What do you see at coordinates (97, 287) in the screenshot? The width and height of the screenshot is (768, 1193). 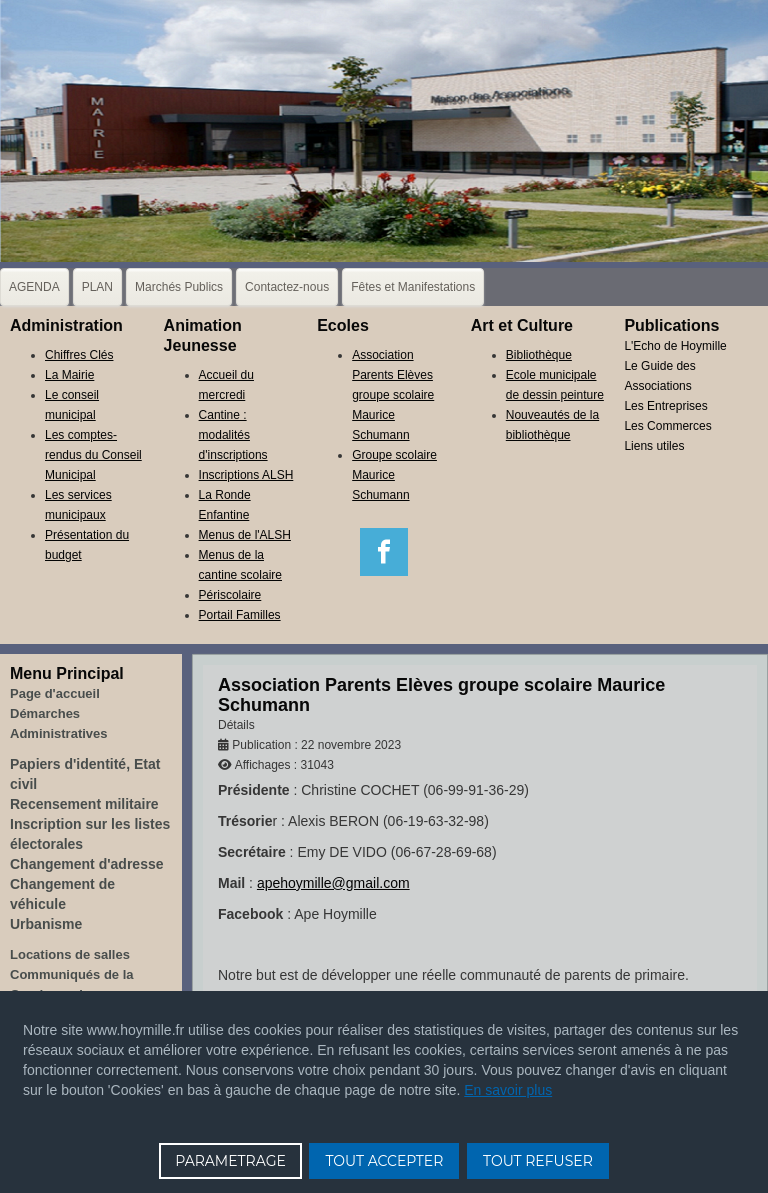 I see `PLAN` at bounding box center [97, 287].